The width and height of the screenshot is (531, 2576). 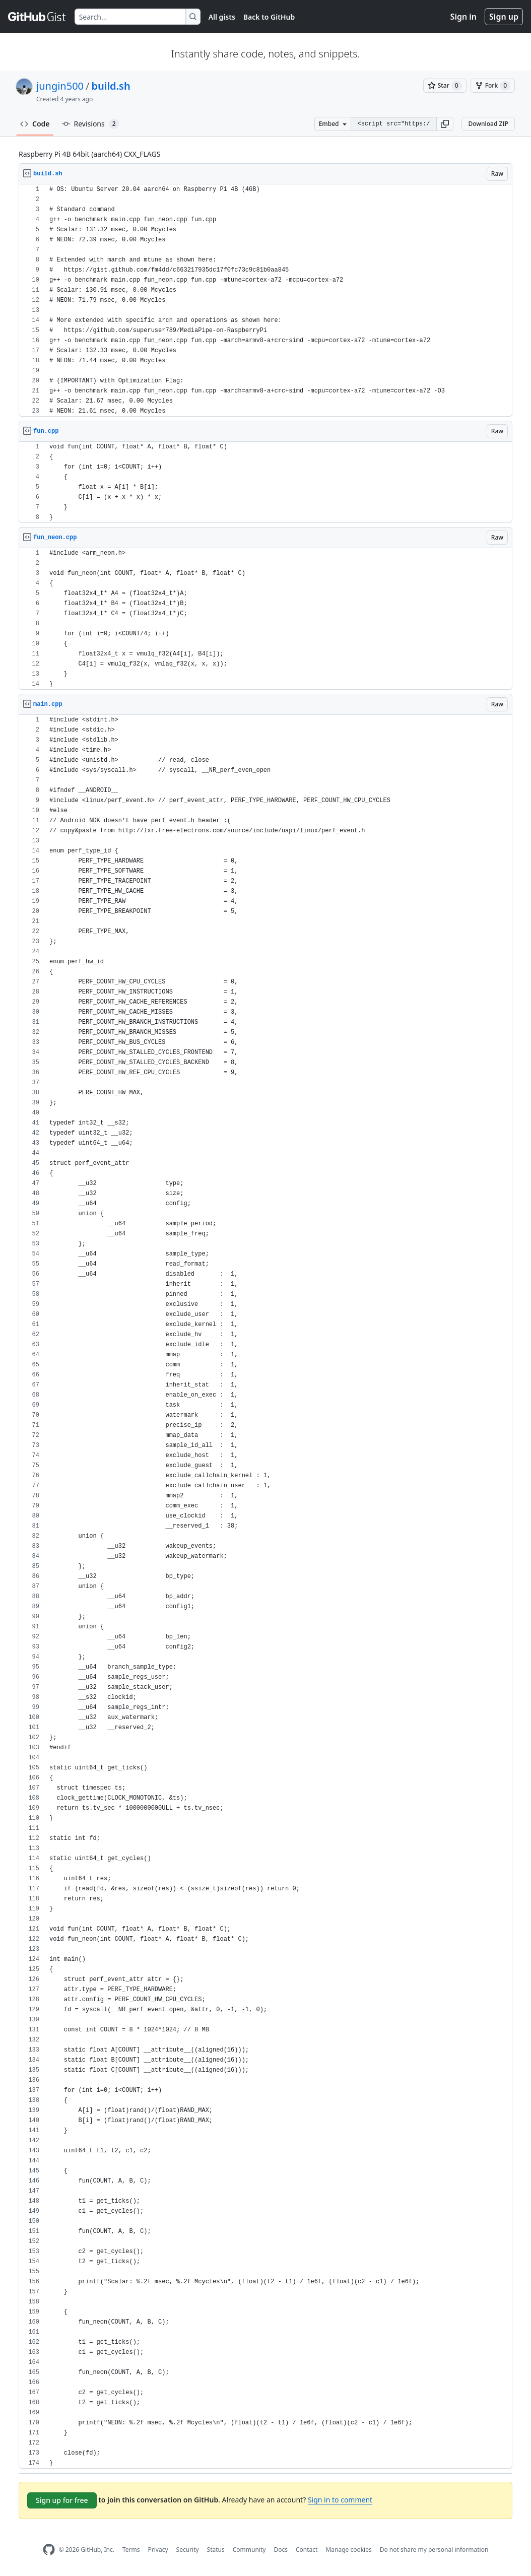 I want to click on Community, so click(x=249, y=2549).